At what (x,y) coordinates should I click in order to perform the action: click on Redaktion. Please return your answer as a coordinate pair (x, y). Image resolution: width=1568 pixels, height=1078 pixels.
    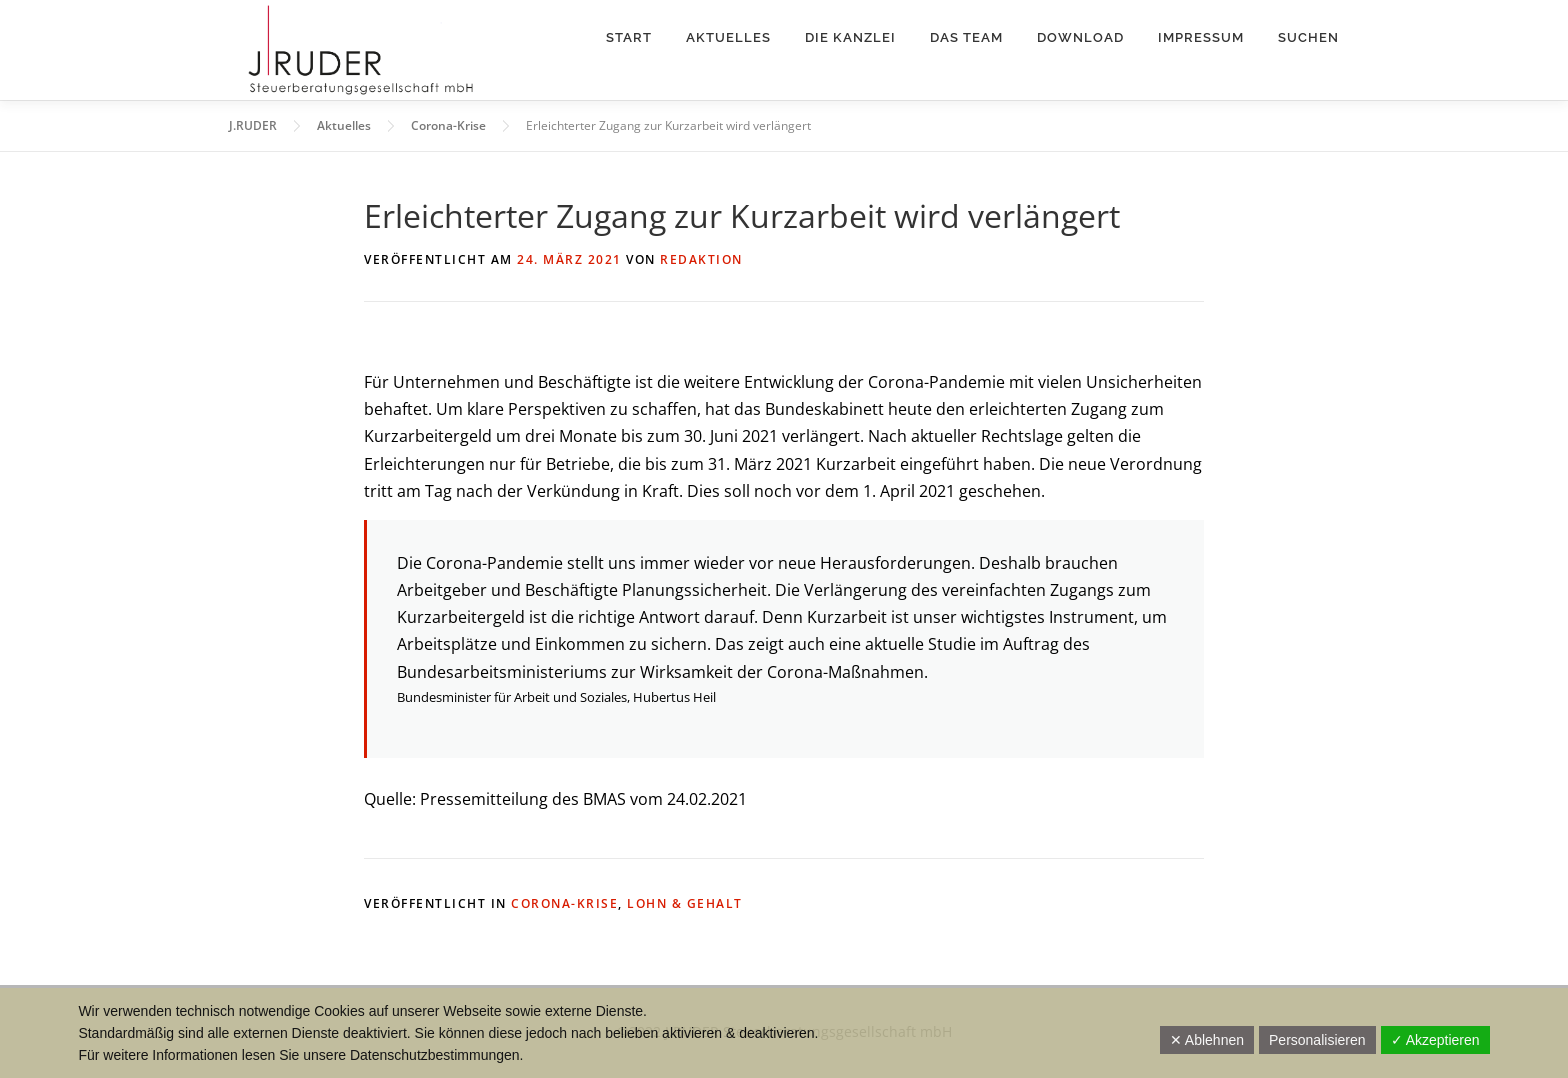
    Looking at the image, I should click on (701, 259).